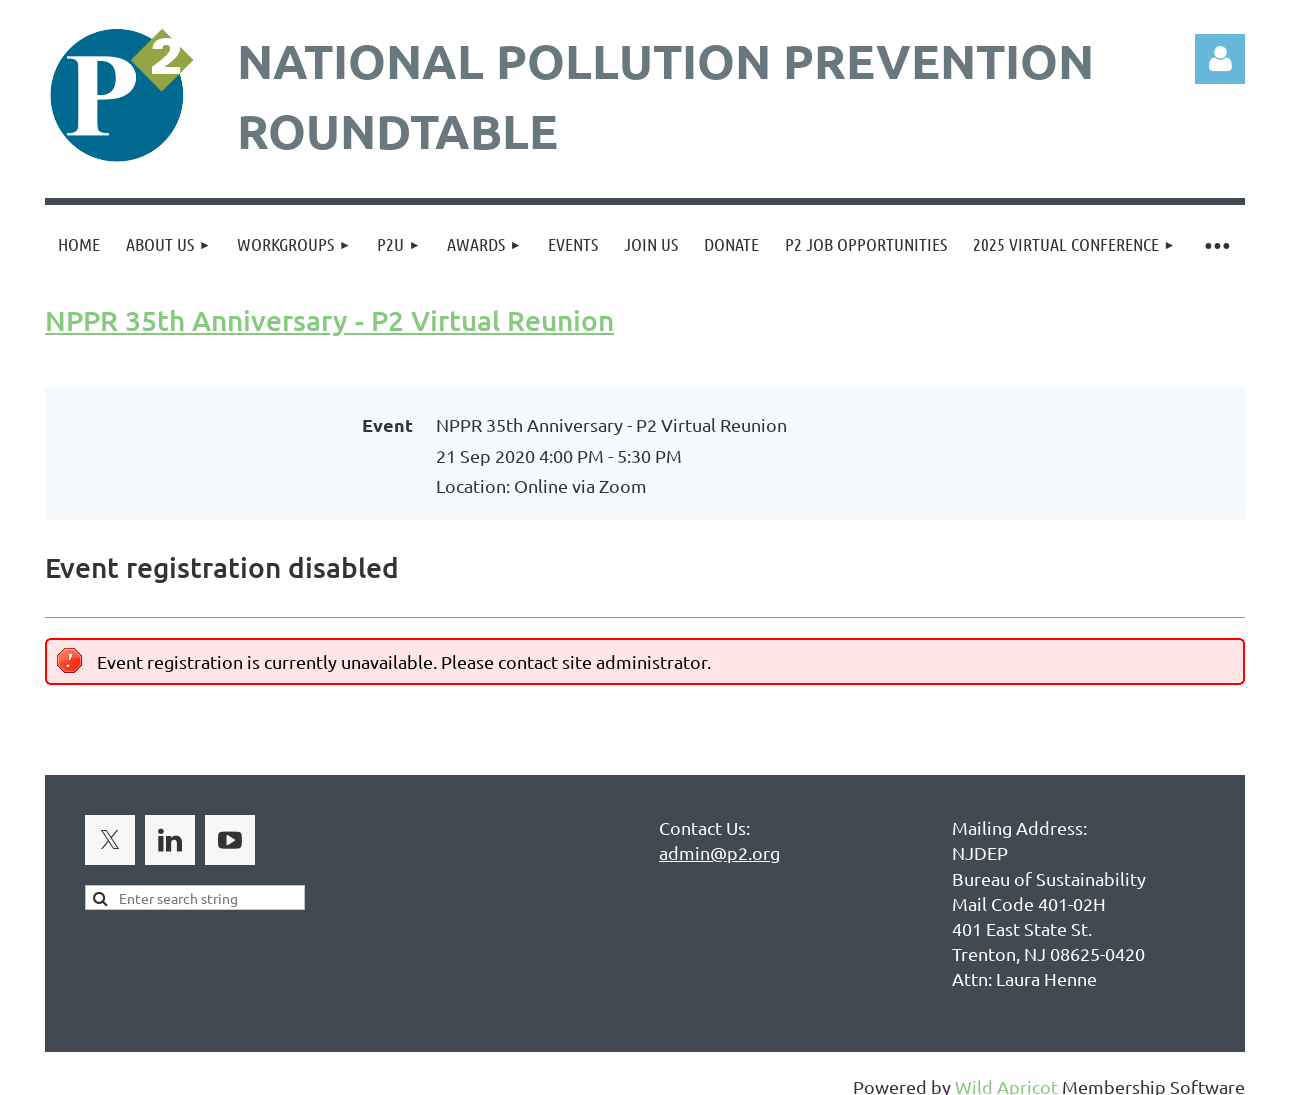 Image resolution: width=1290 pixels, height=1095 pixels. Describe the element at coordinates (1220, 59) in the screenshot. I see `Log in` at that location.